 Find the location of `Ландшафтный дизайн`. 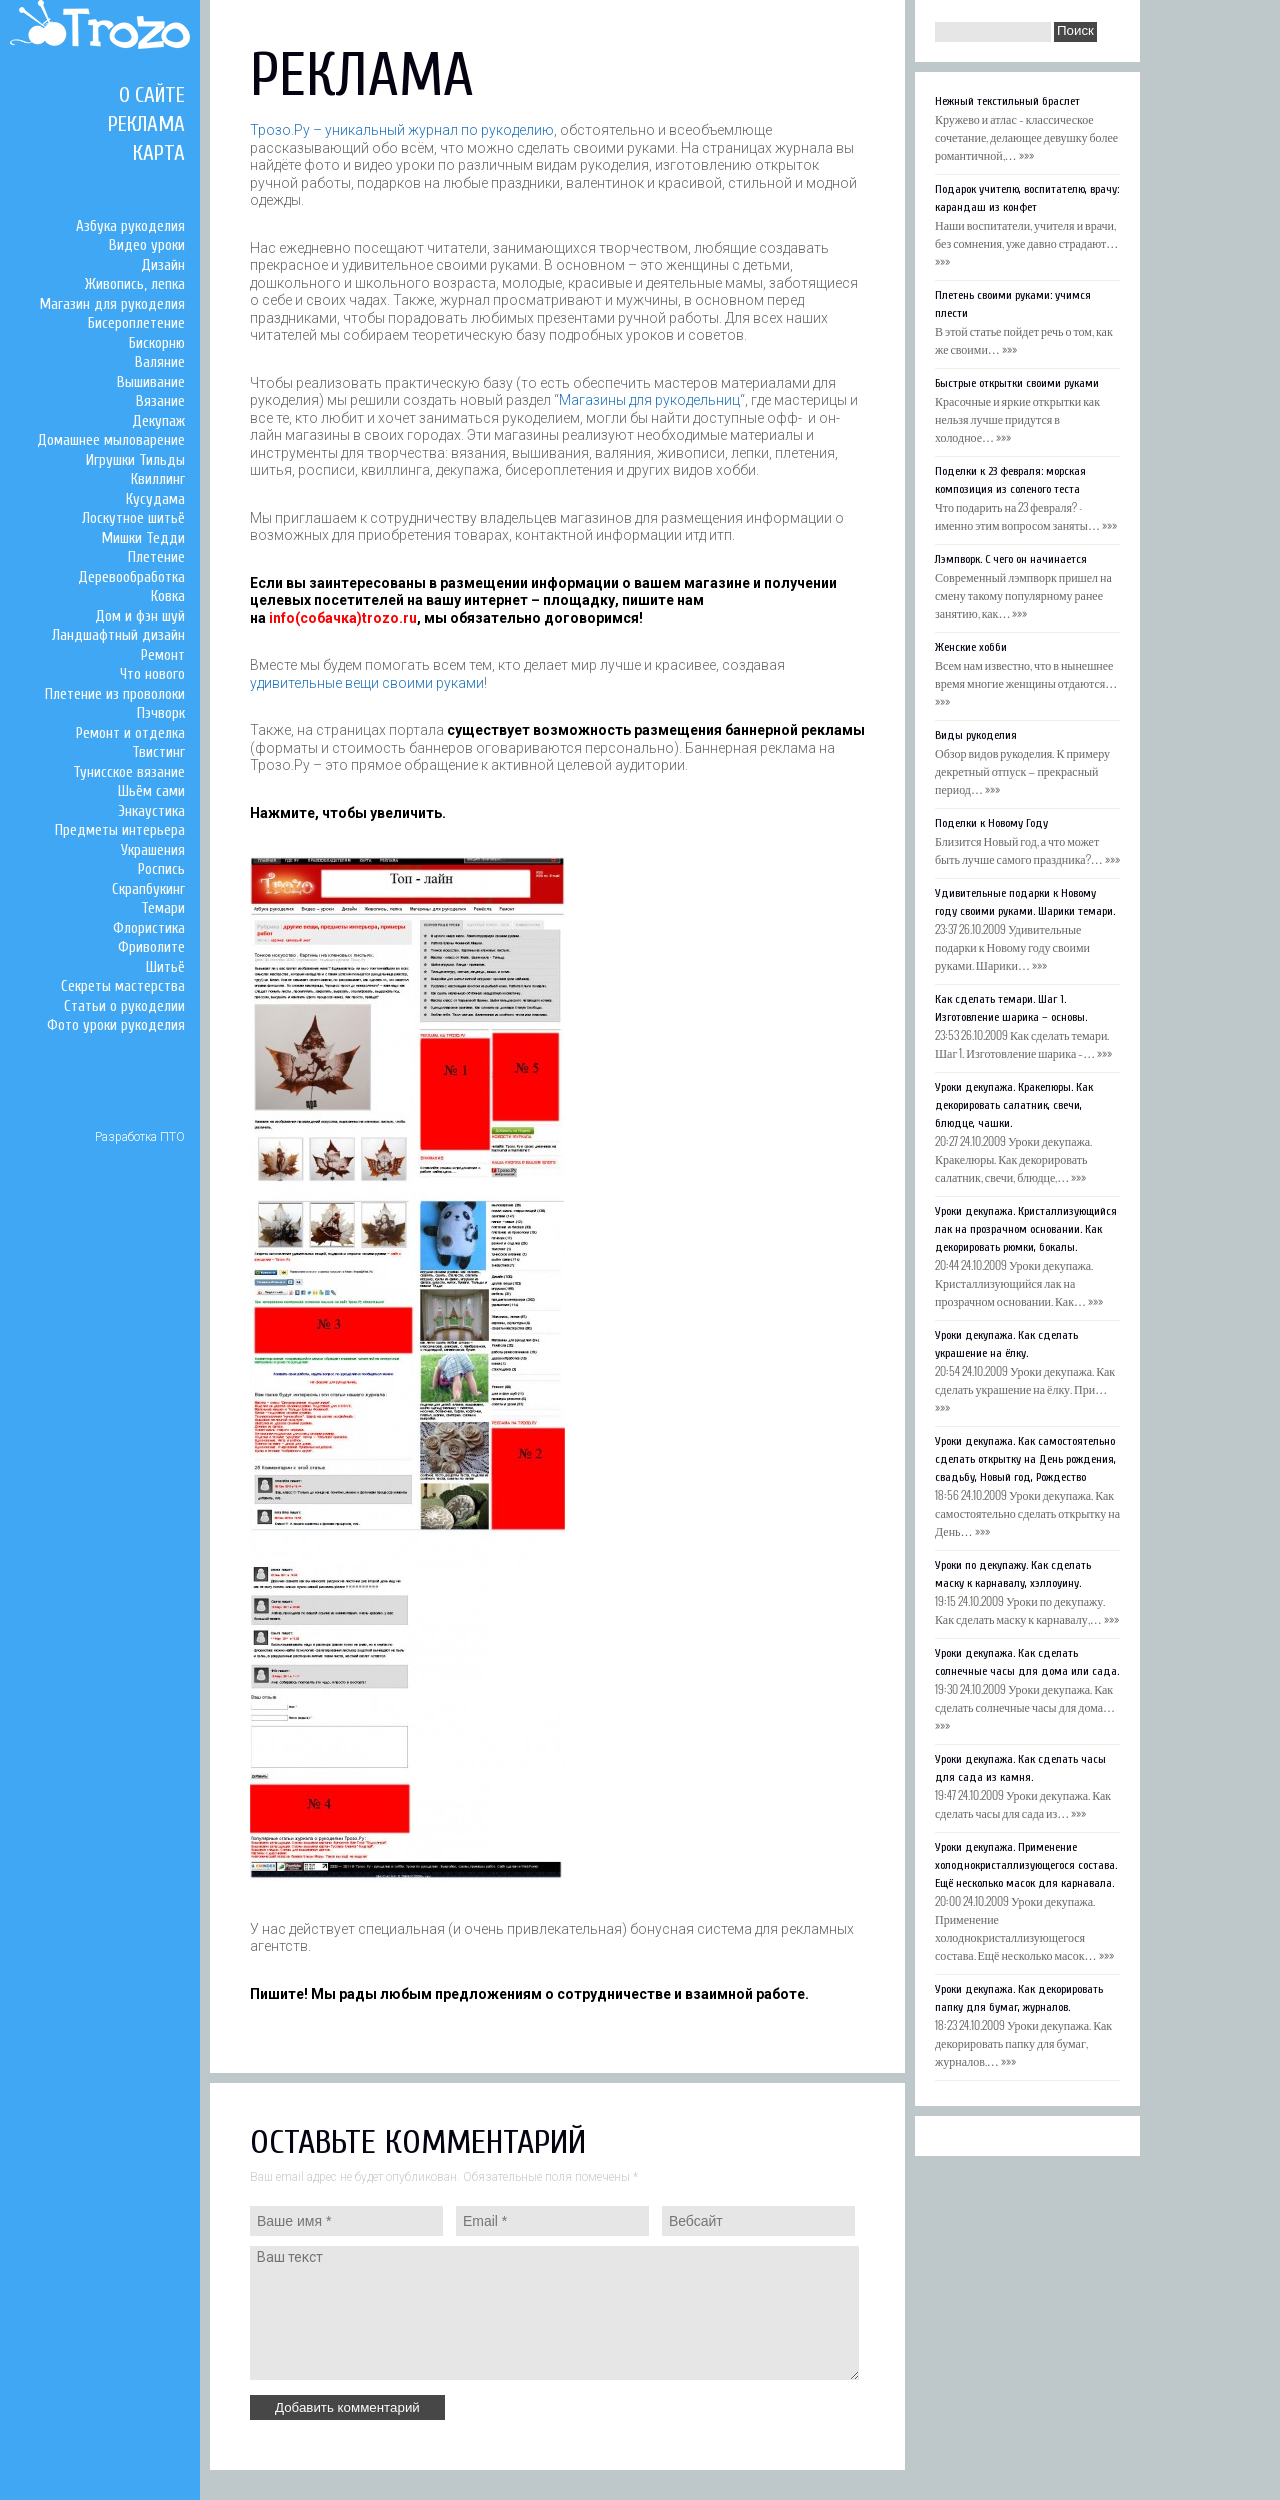

Ландшафтный дизайн is located at coordinates (118, 635).